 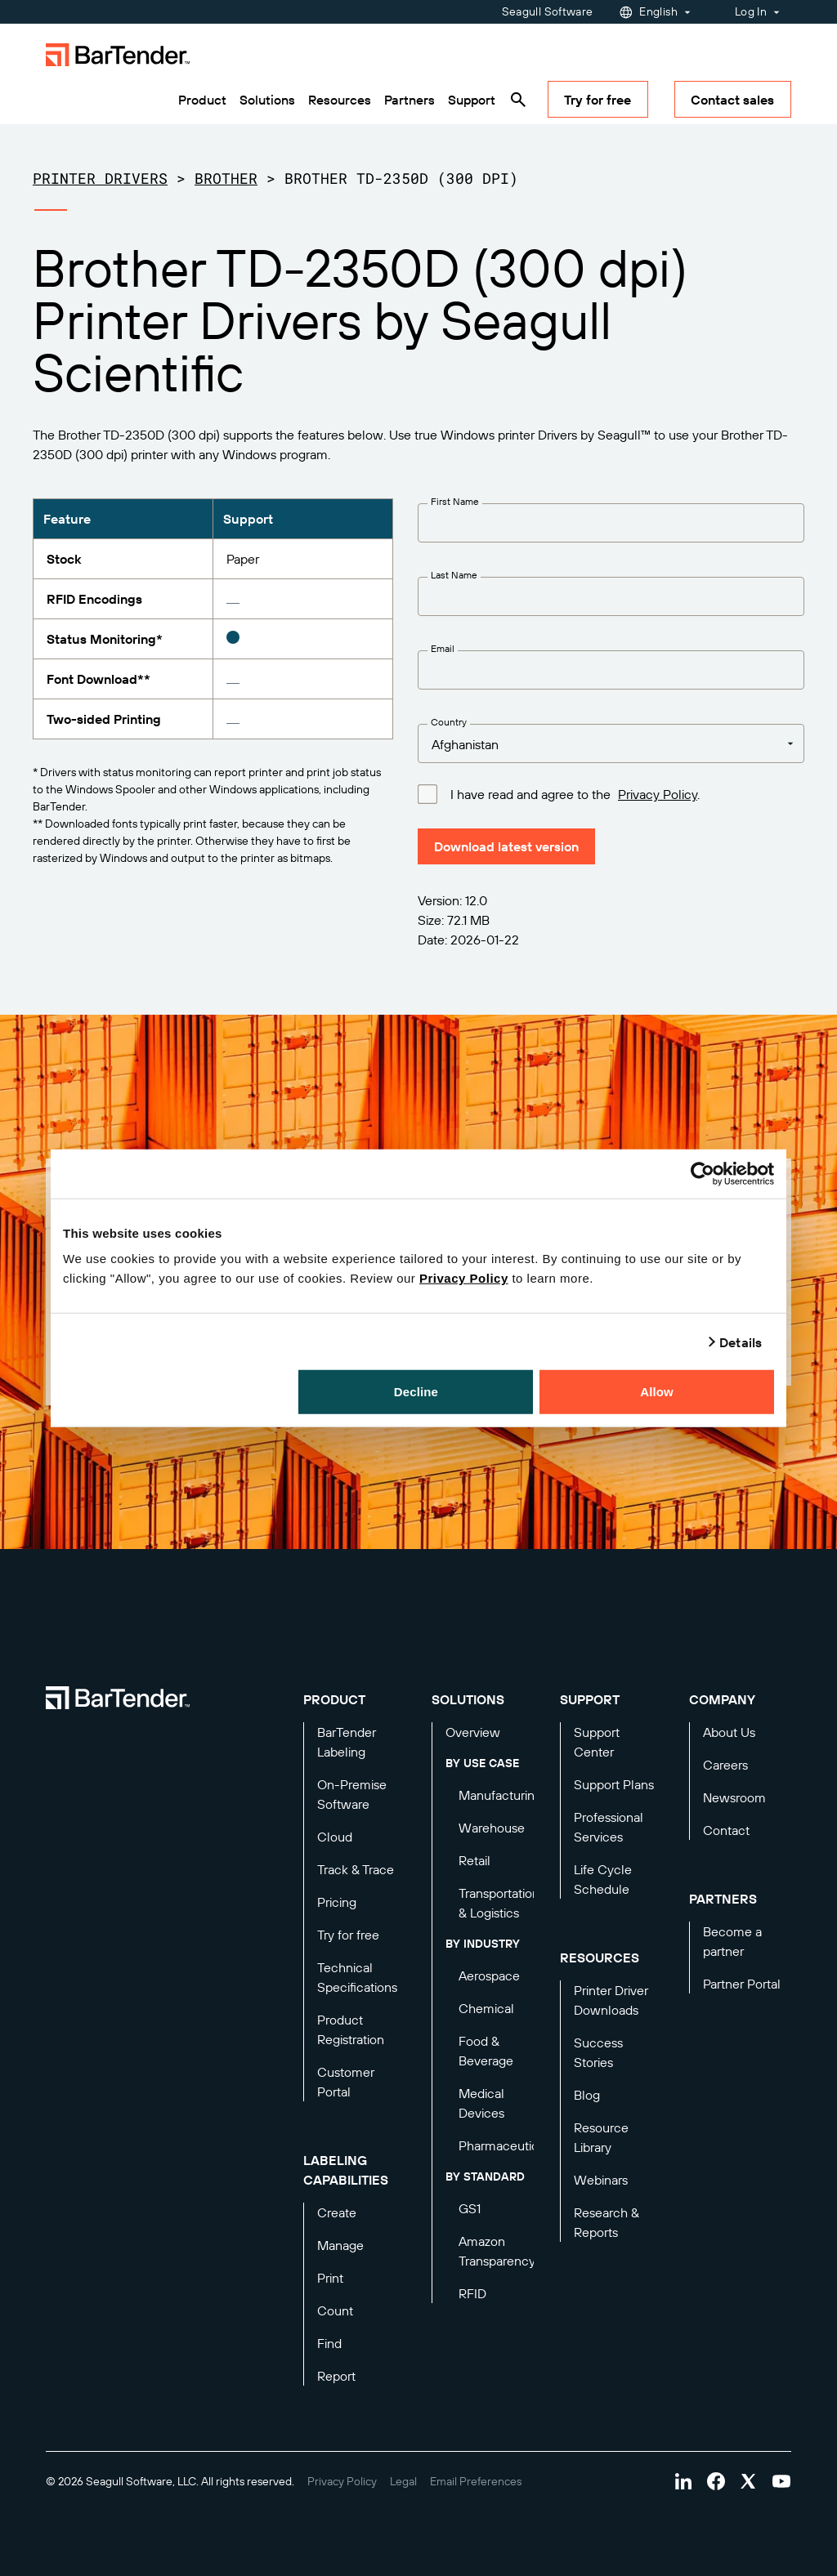 I want to click on [Visit Bartender on facebook], so click(x=716, y=2481).